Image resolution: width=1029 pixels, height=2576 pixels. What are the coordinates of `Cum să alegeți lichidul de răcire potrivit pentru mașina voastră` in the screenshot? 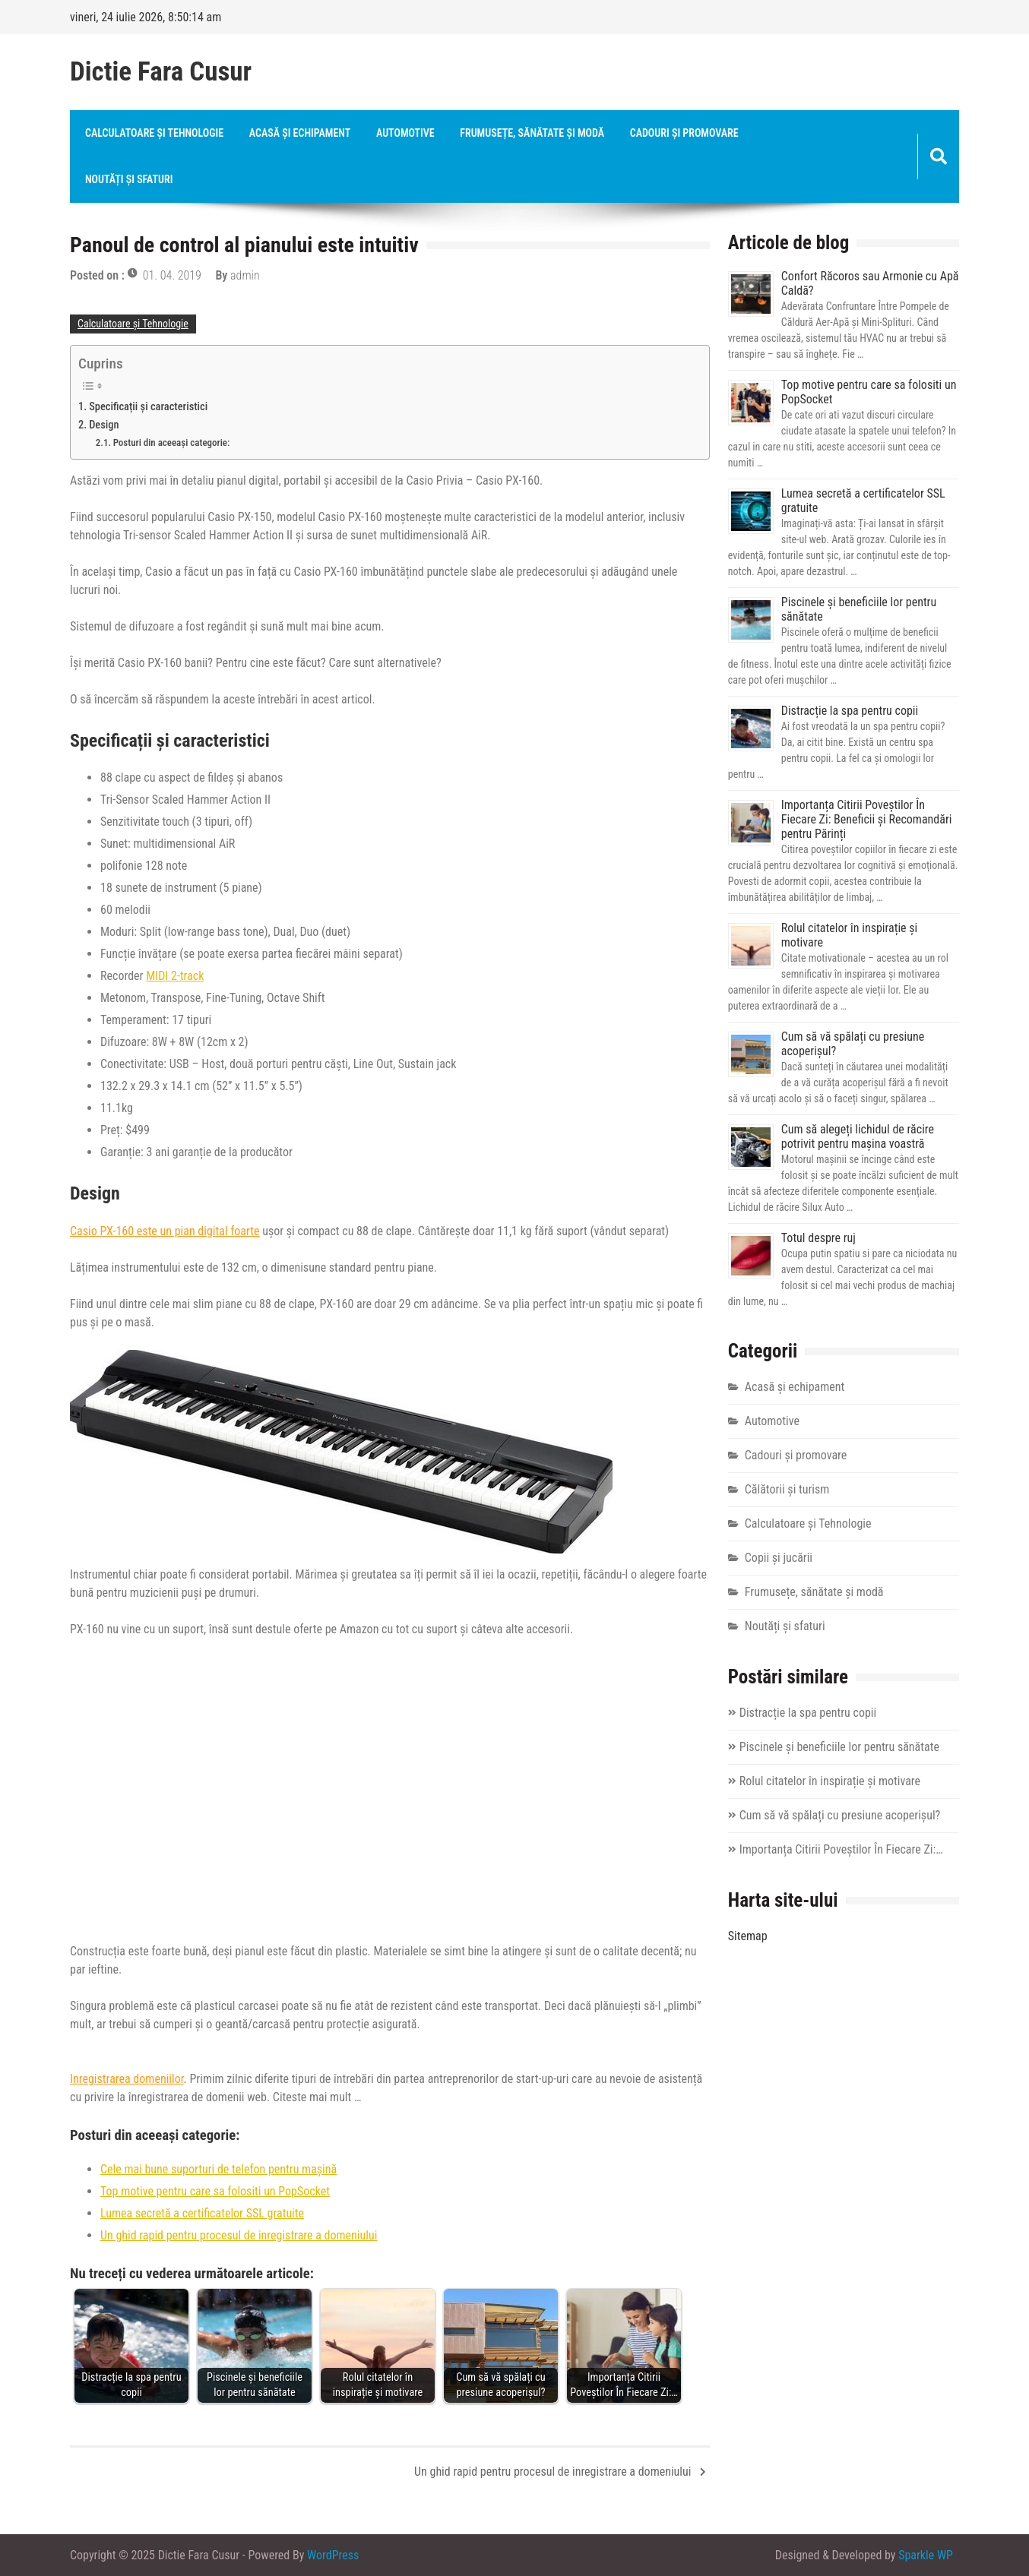 It's located at (857, 1136).